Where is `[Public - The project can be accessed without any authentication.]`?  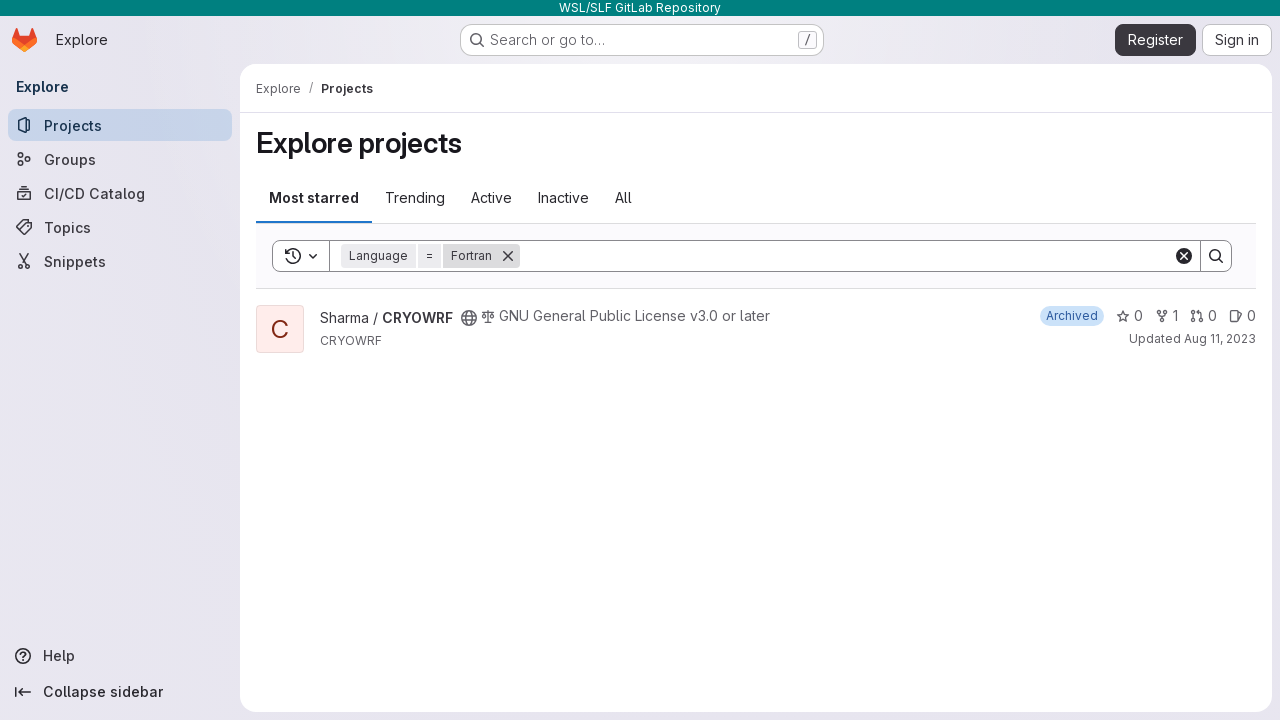 [Public - The project can be accessed without any authentication.] is located at coordinates (469, 318).